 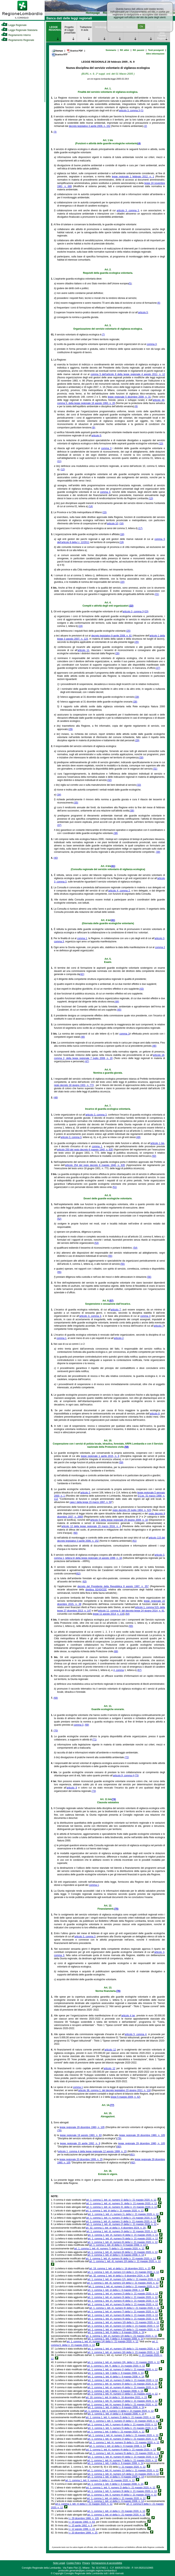 What do you see at coordinates (63, 469) in the screenshot?
I see `(12)` at bounding box center [63, 469].